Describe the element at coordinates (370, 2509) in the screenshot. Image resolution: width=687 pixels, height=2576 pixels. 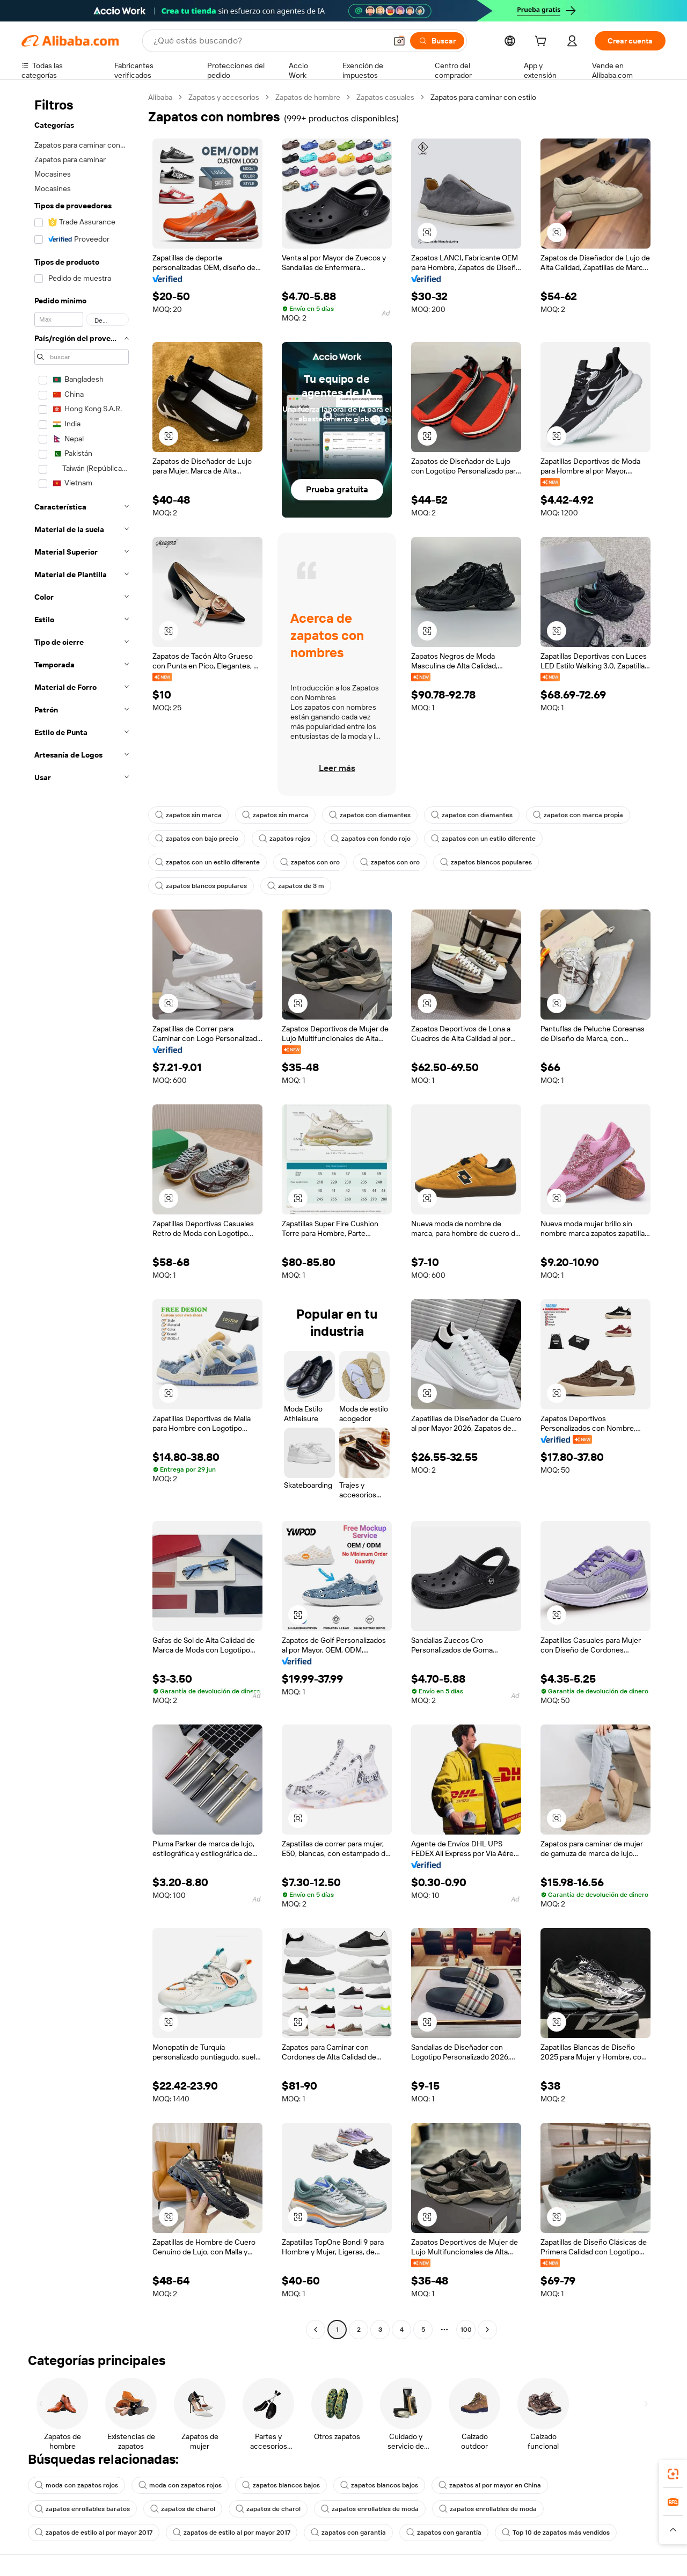
I see `zapatos enrollables de moda` at that location.